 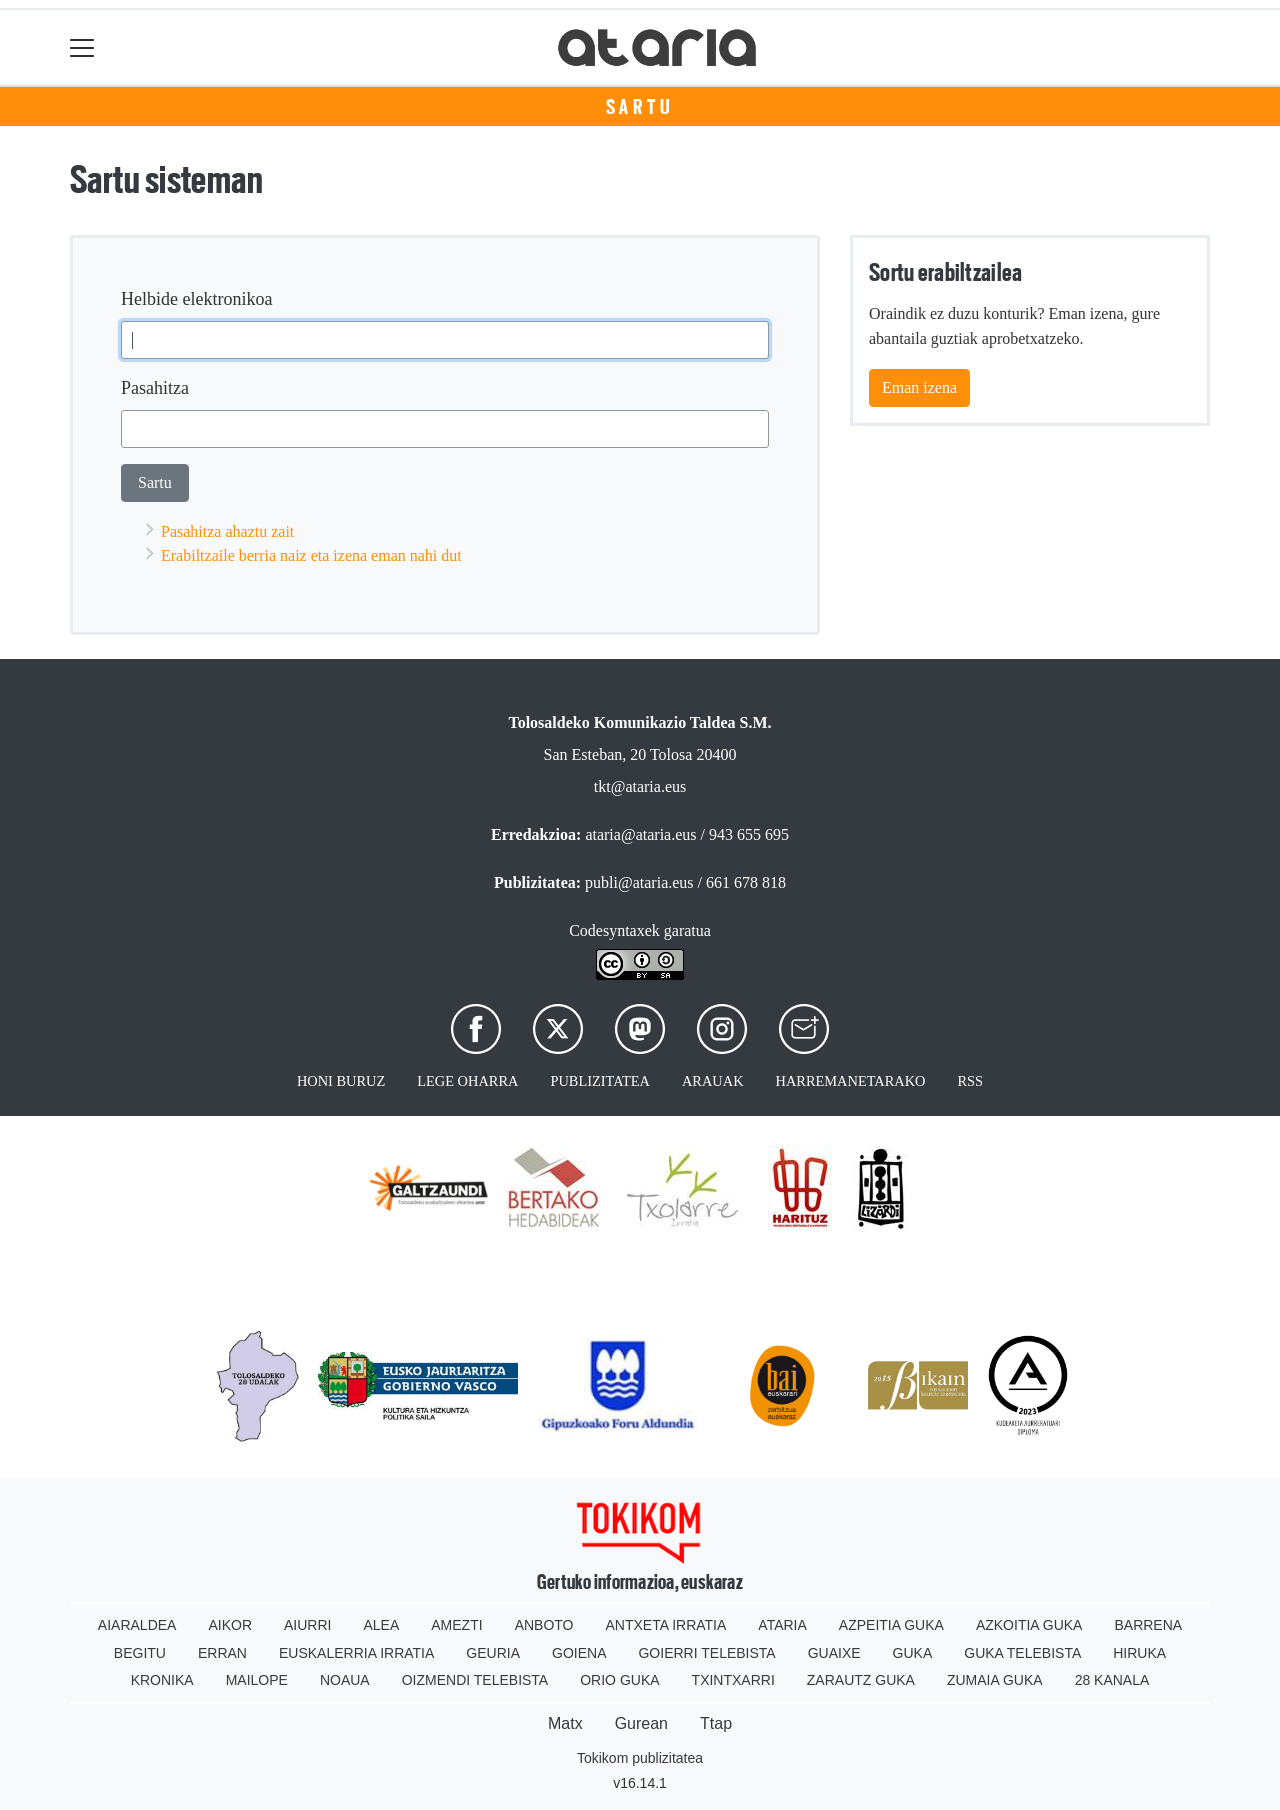 I want to click on publi@ataria.eus, so click(x=639, y=882).